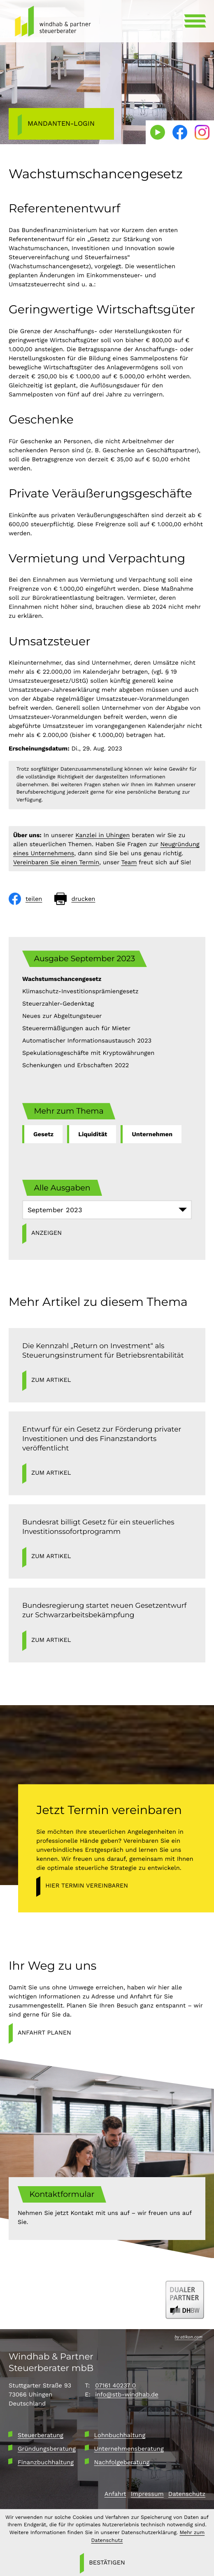 Image resolution: width=214 pixels, height=2576 pixels. Describe the element at coordinates (76, 1028) in the screenshot. I see `Steuerermäßigungen auch für Mieter` at that location.